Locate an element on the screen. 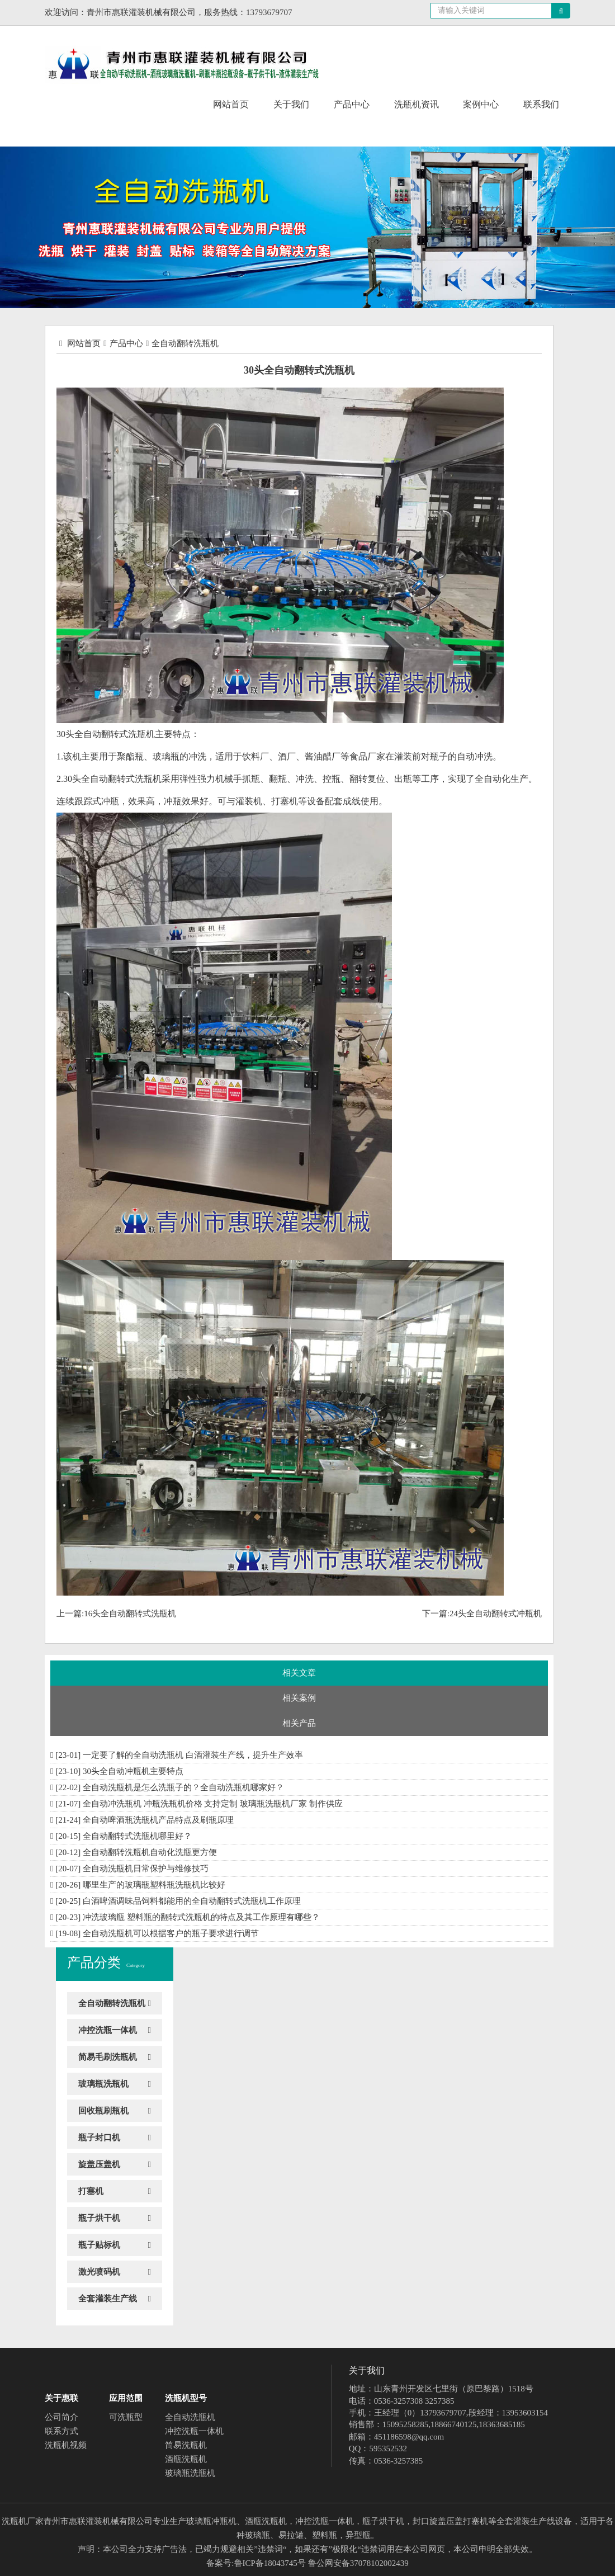 Image resolution: width=615 pixels, height=2576 pixels. 瓶子封口机 is located at coordinates (99, 2137).